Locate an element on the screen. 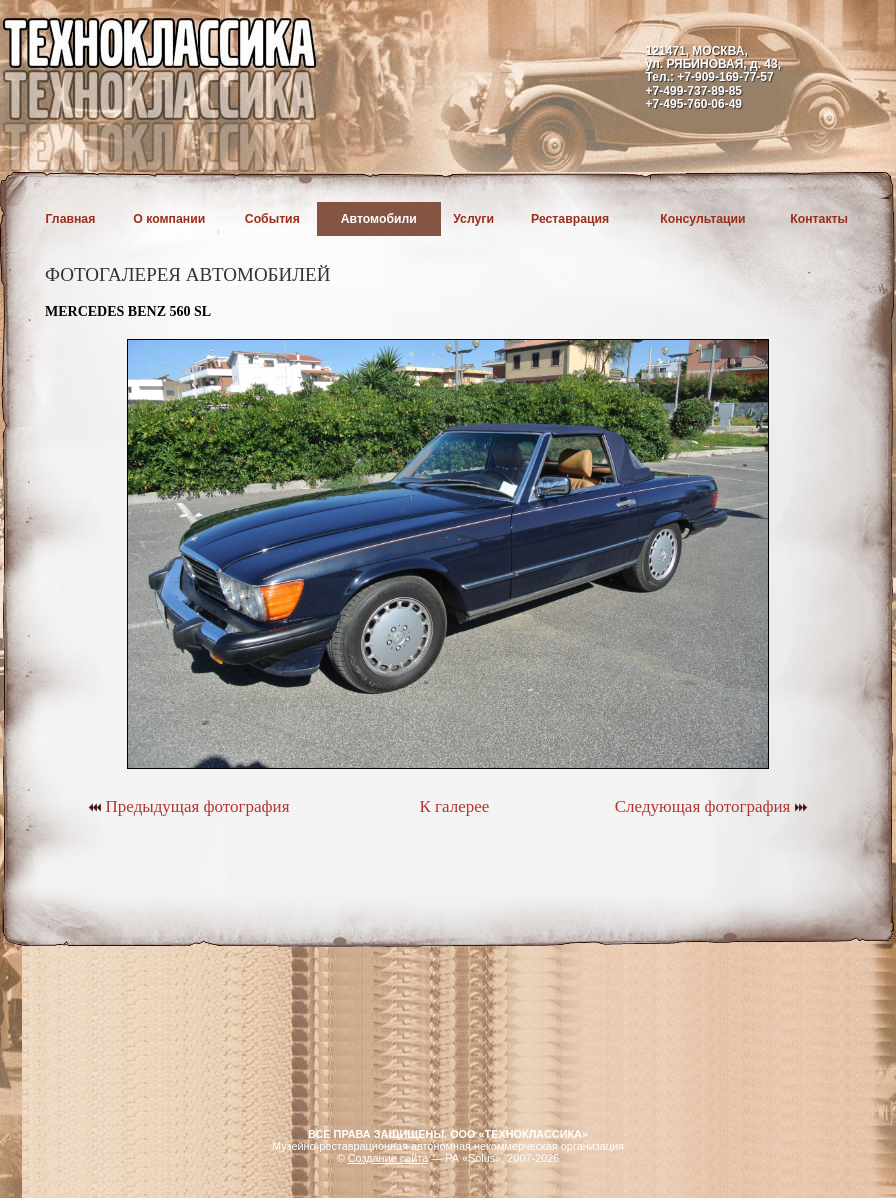 This screenshot has height=1198, width=896. Создание сайта is located at coordinates (388, 1158).